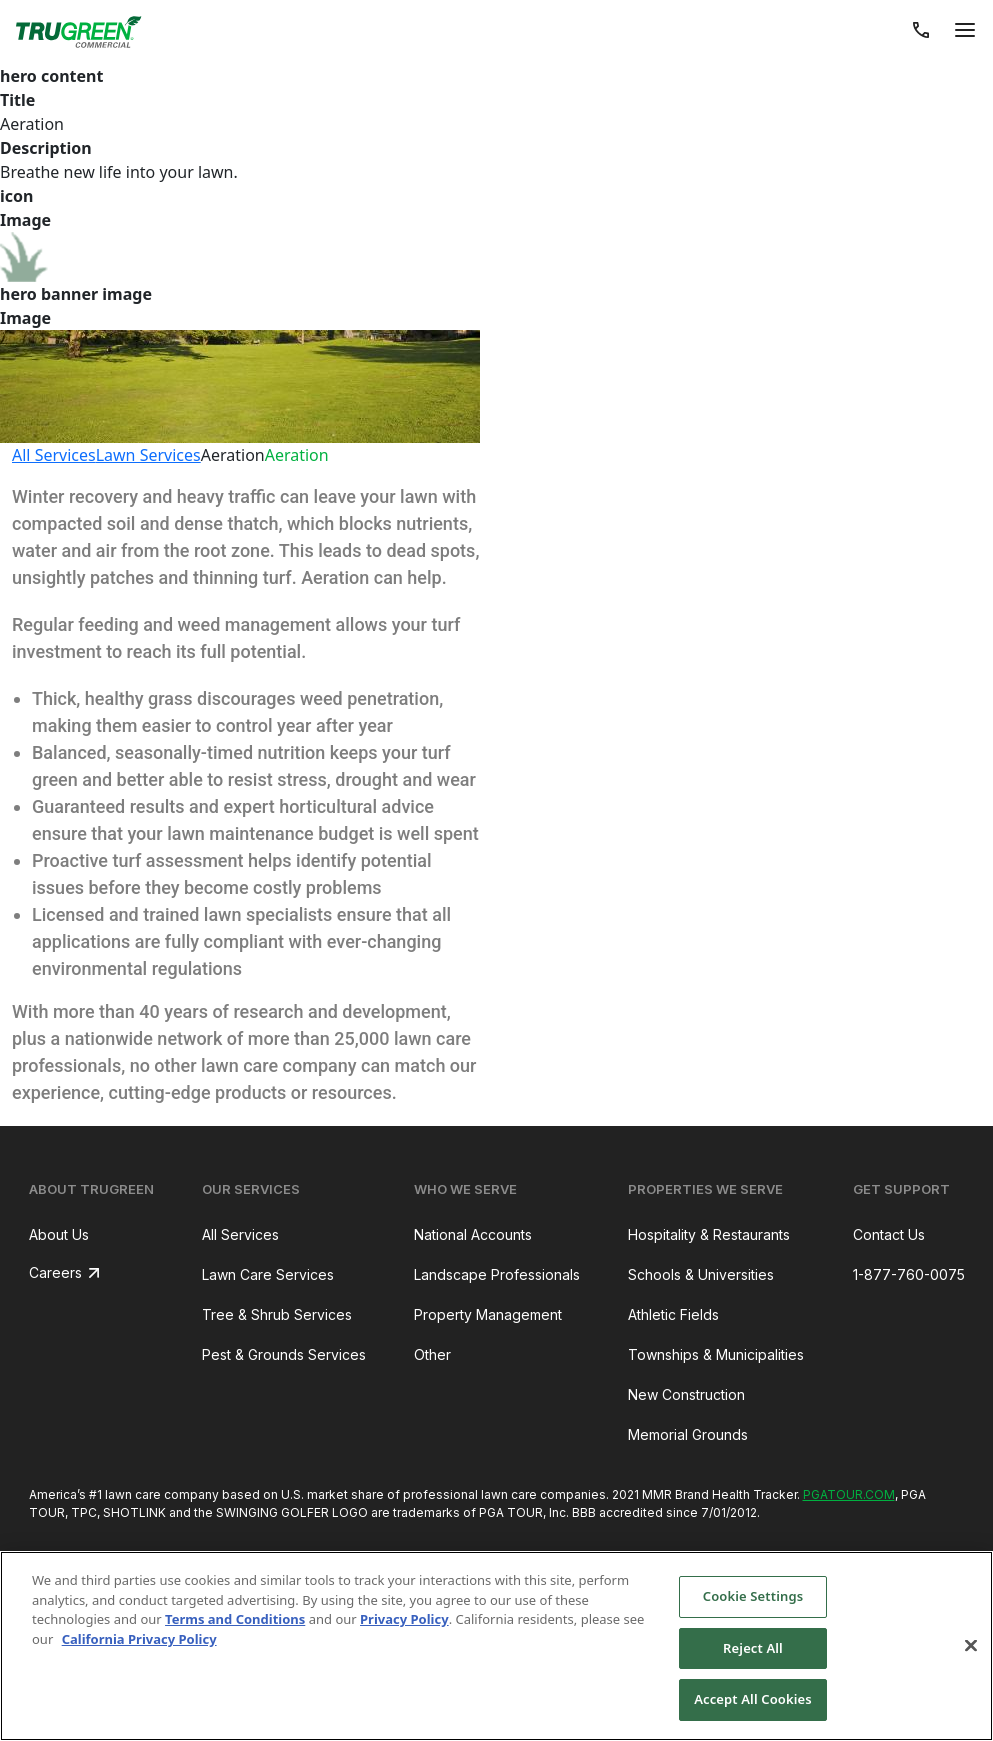  What do you see at coordinates (971, 1646) in the screenshot?
I see `[Close]` at bounding box center [971, 1646].